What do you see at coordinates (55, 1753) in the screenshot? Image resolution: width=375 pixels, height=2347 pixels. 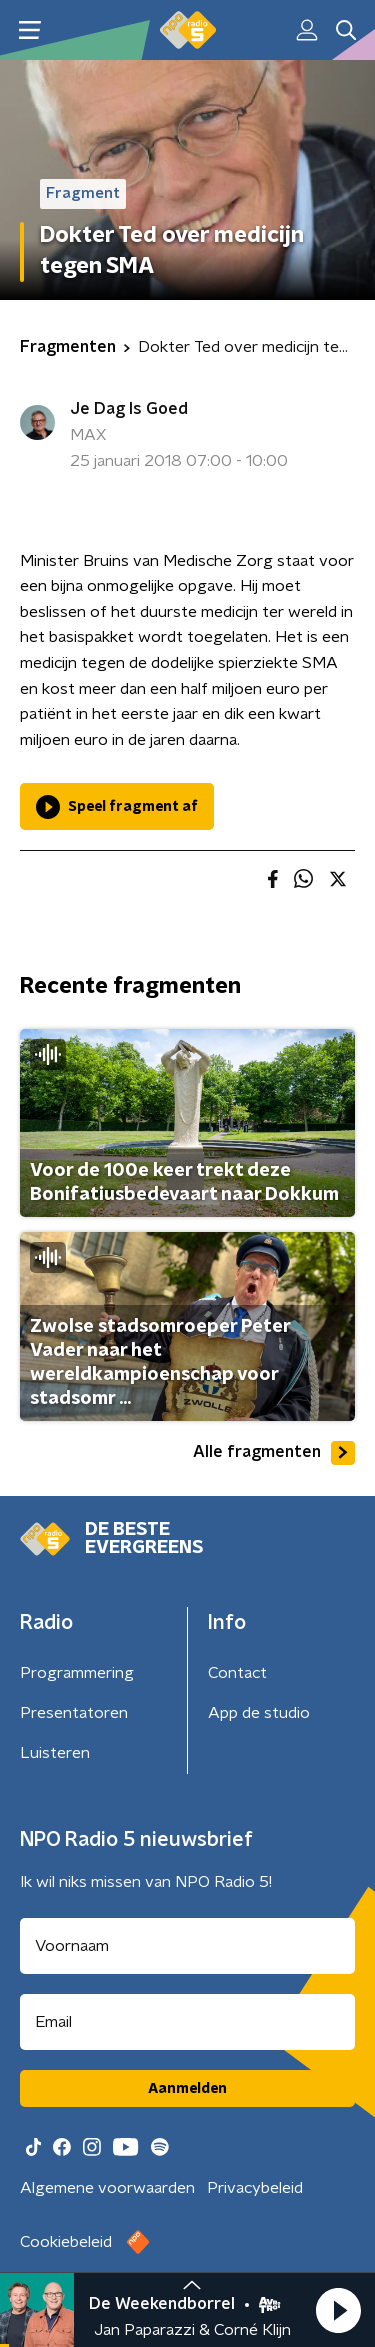 I see `Luisteren` at bounding box center [55, 1753].